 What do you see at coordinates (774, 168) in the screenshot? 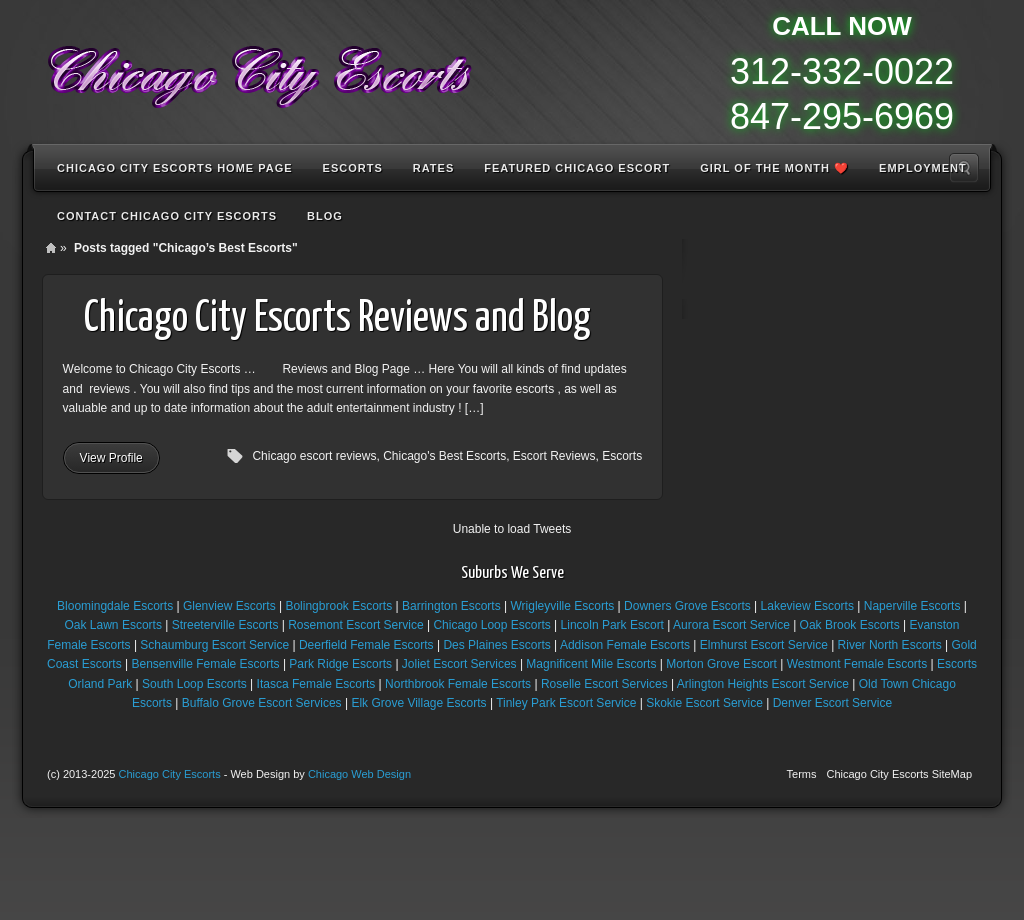
I see `Girl of the Month ❤️` at bounding box center [774, 168].